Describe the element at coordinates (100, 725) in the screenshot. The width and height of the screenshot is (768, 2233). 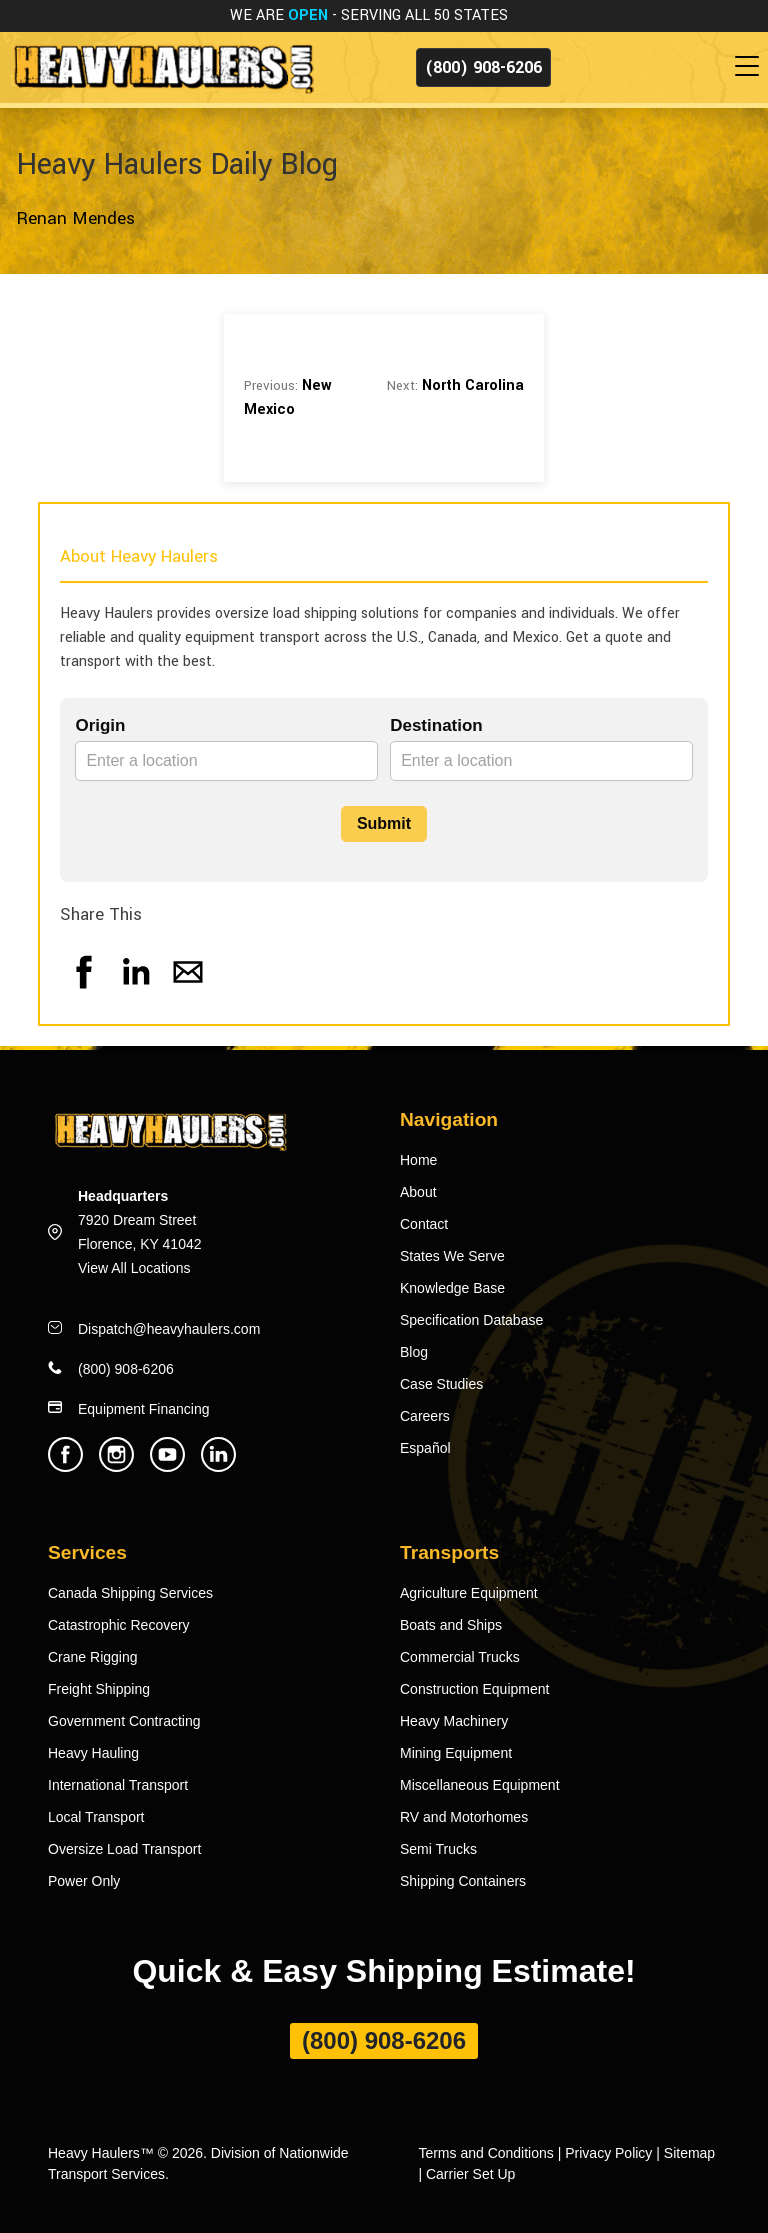
I see `Origin` at that location.